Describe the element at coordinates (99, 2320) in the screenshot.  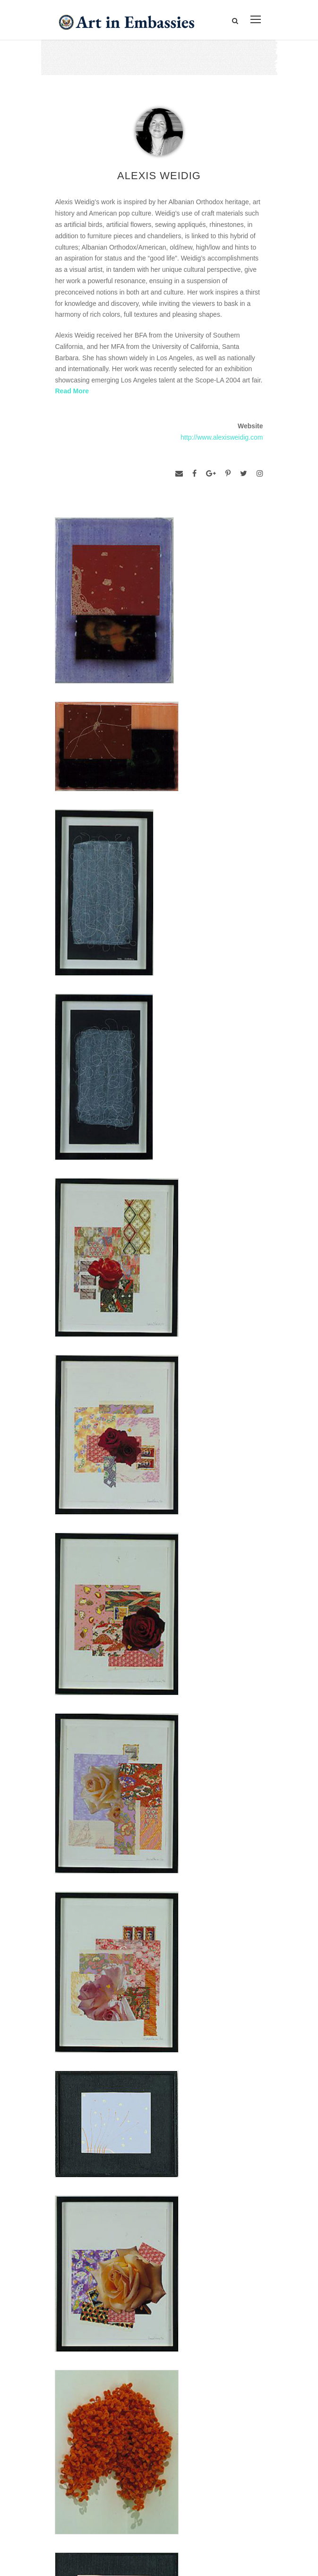
I see `Accessibility Statement` at that location.